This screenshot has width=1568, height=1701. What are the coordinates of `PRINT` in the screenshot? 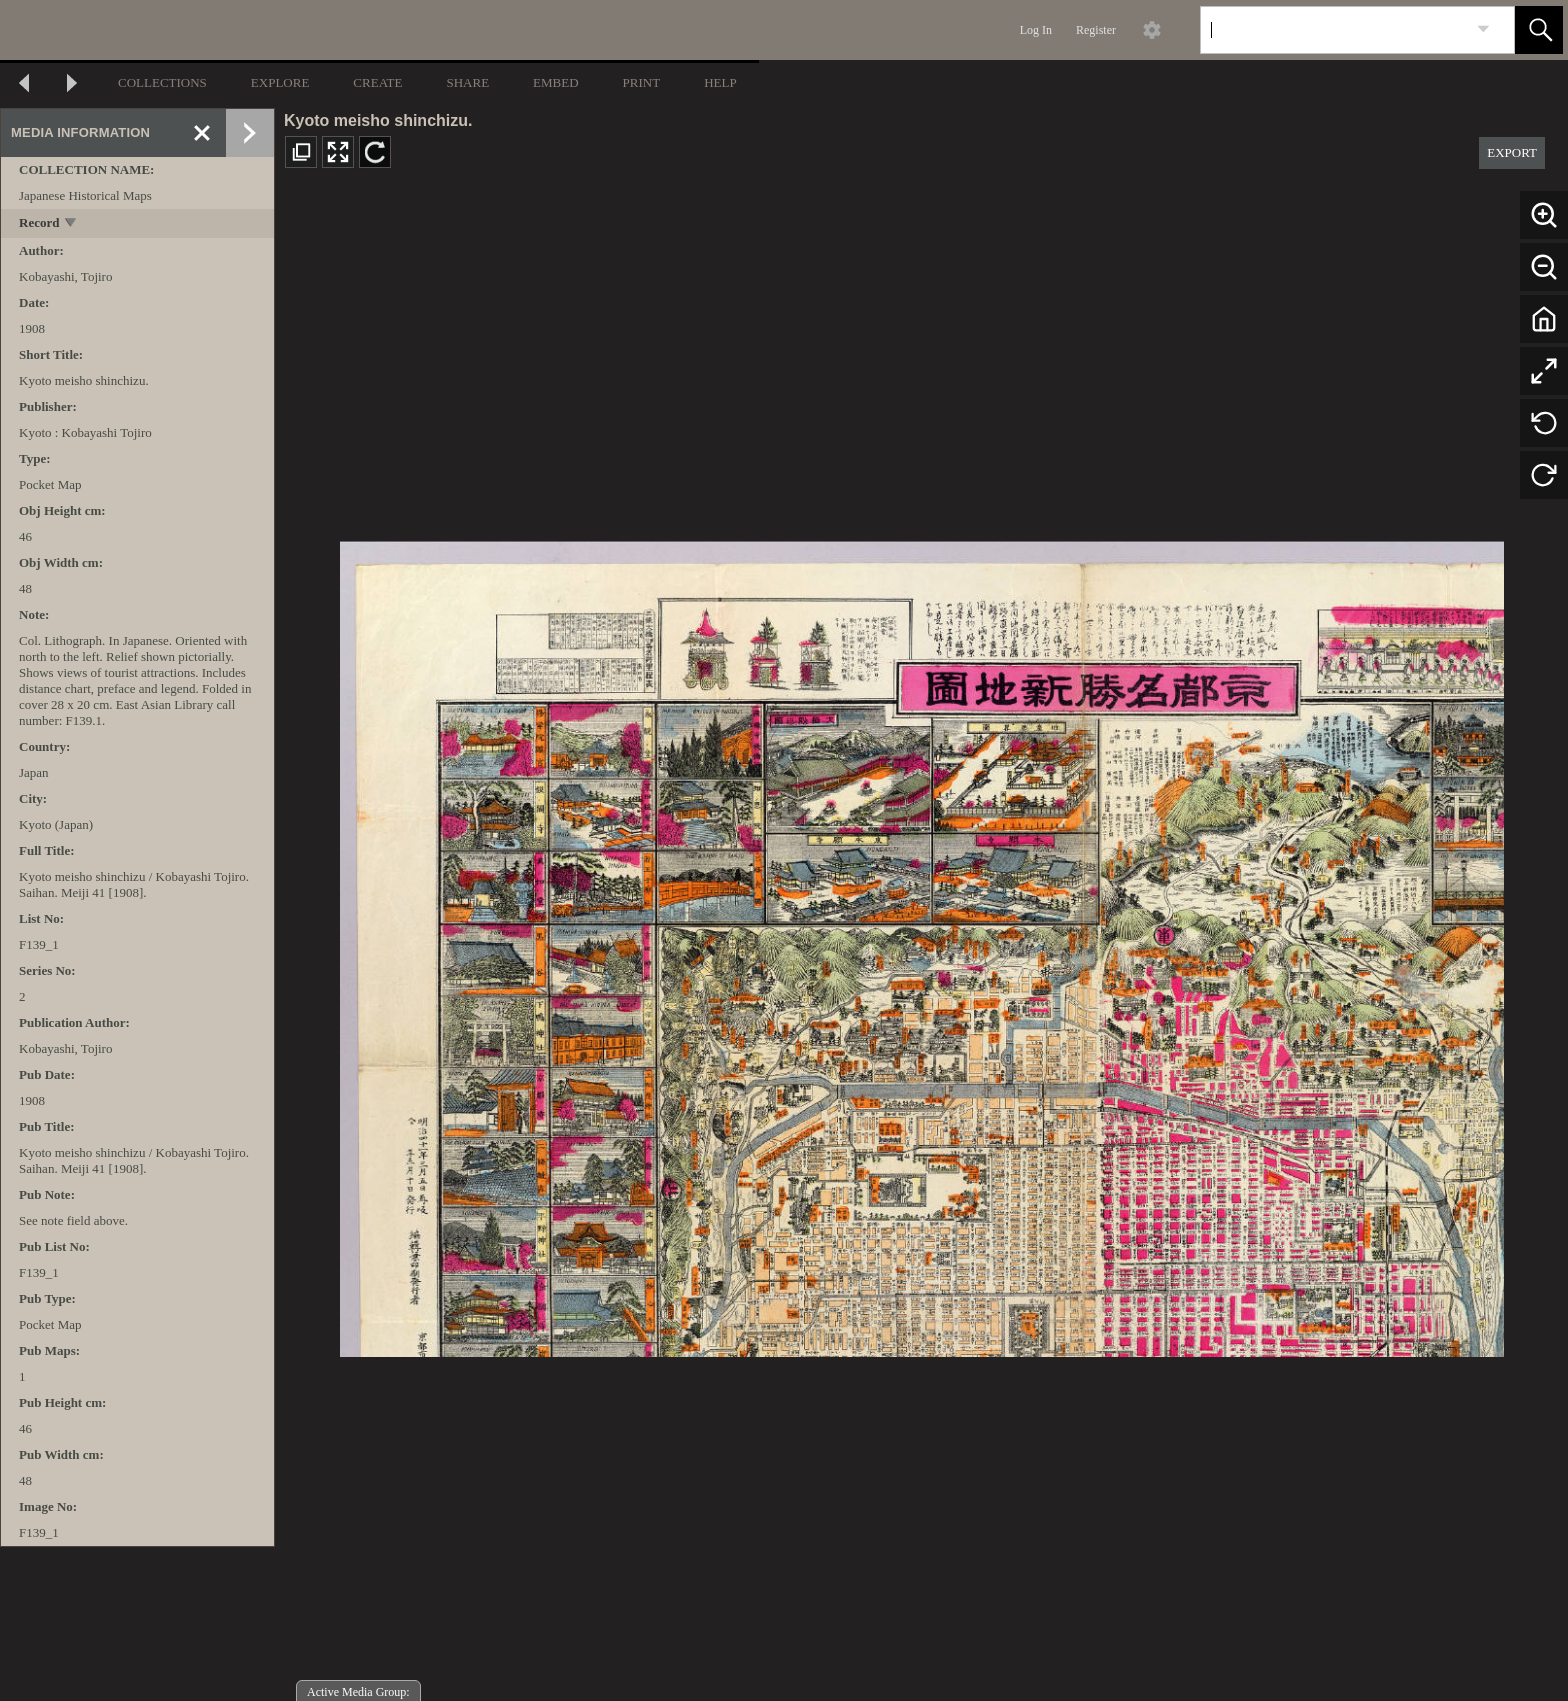 It's located at (642, 82).